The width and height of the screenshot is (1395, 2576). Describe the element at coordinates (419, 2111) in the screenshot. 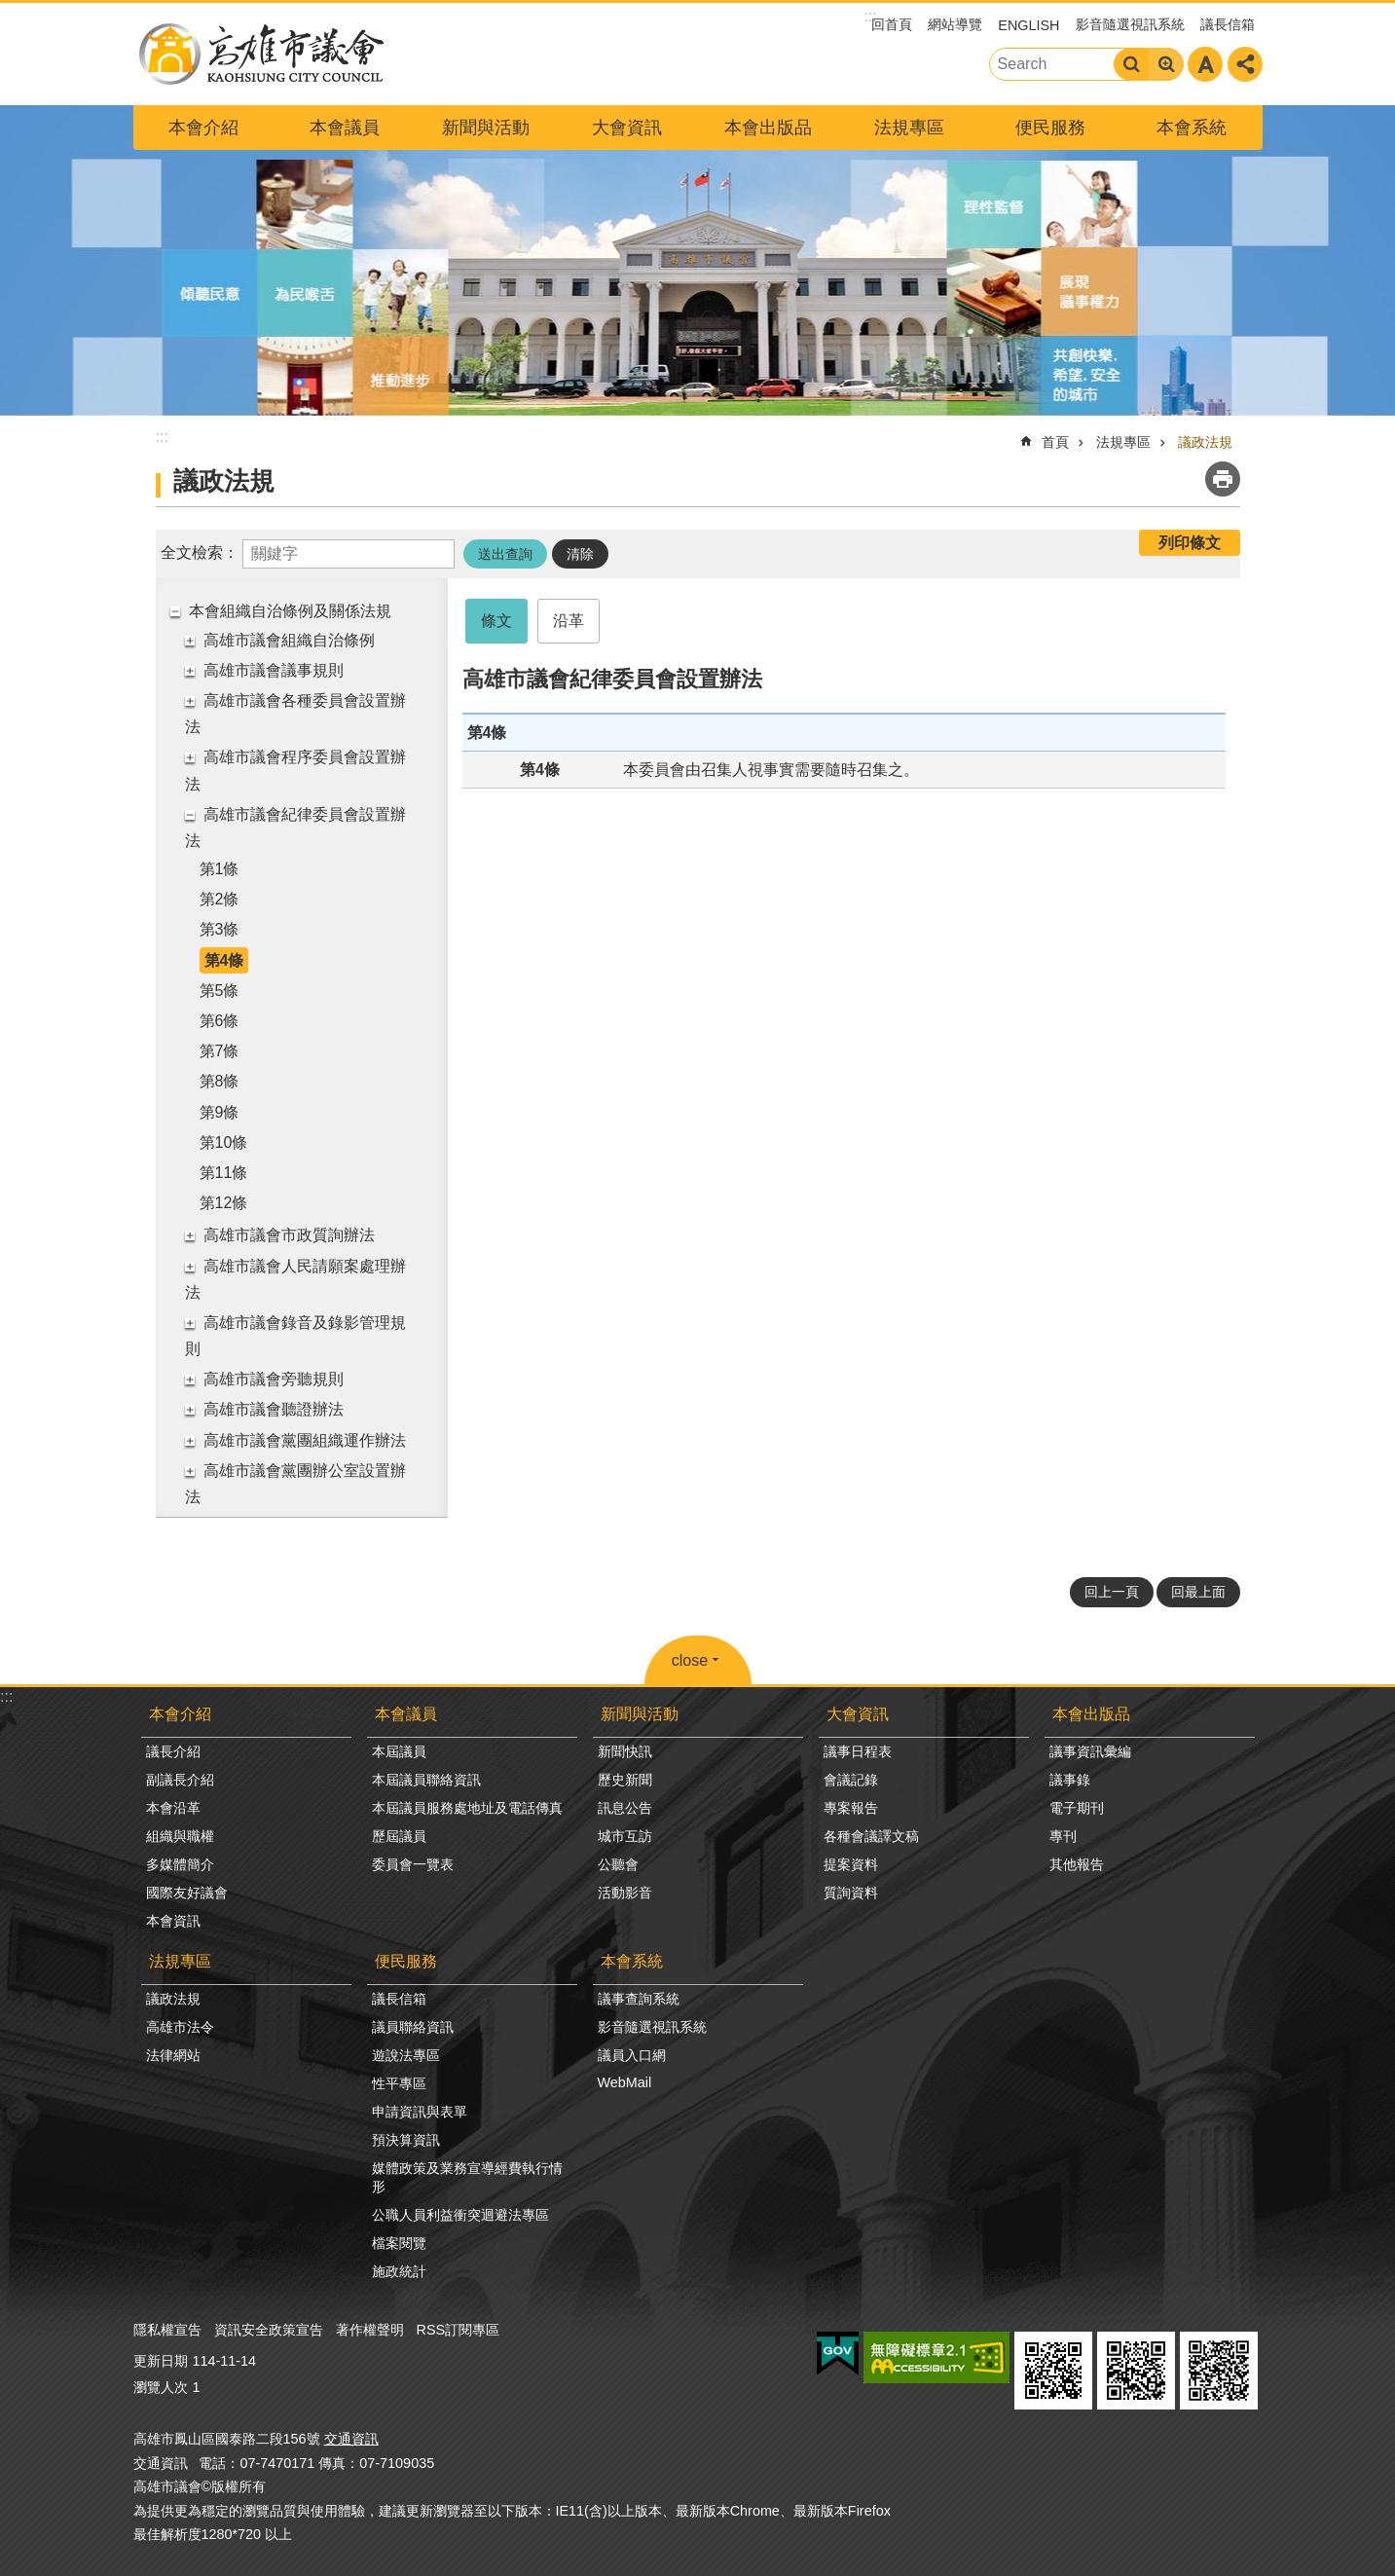

I see `申請資訊與表單` at that location.